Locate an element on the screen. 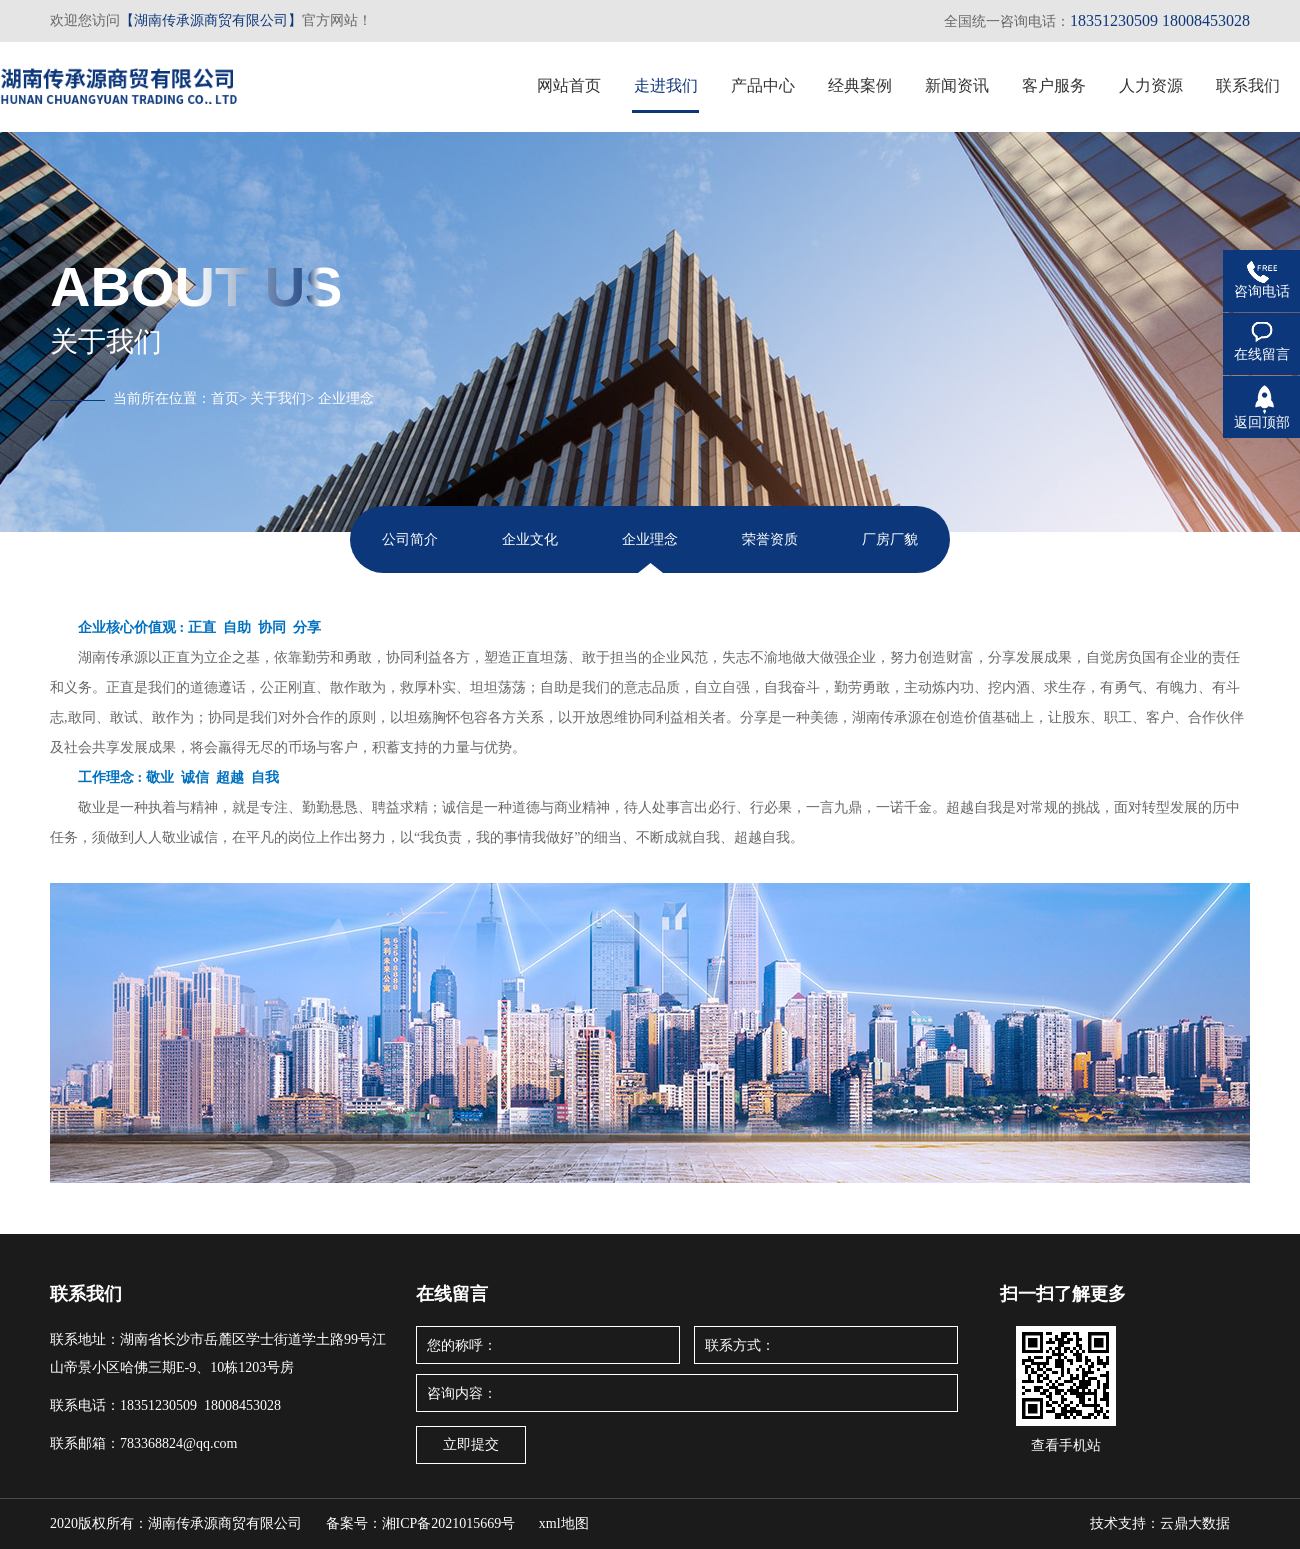  xml地图 is located at coordinates (564, 1523).